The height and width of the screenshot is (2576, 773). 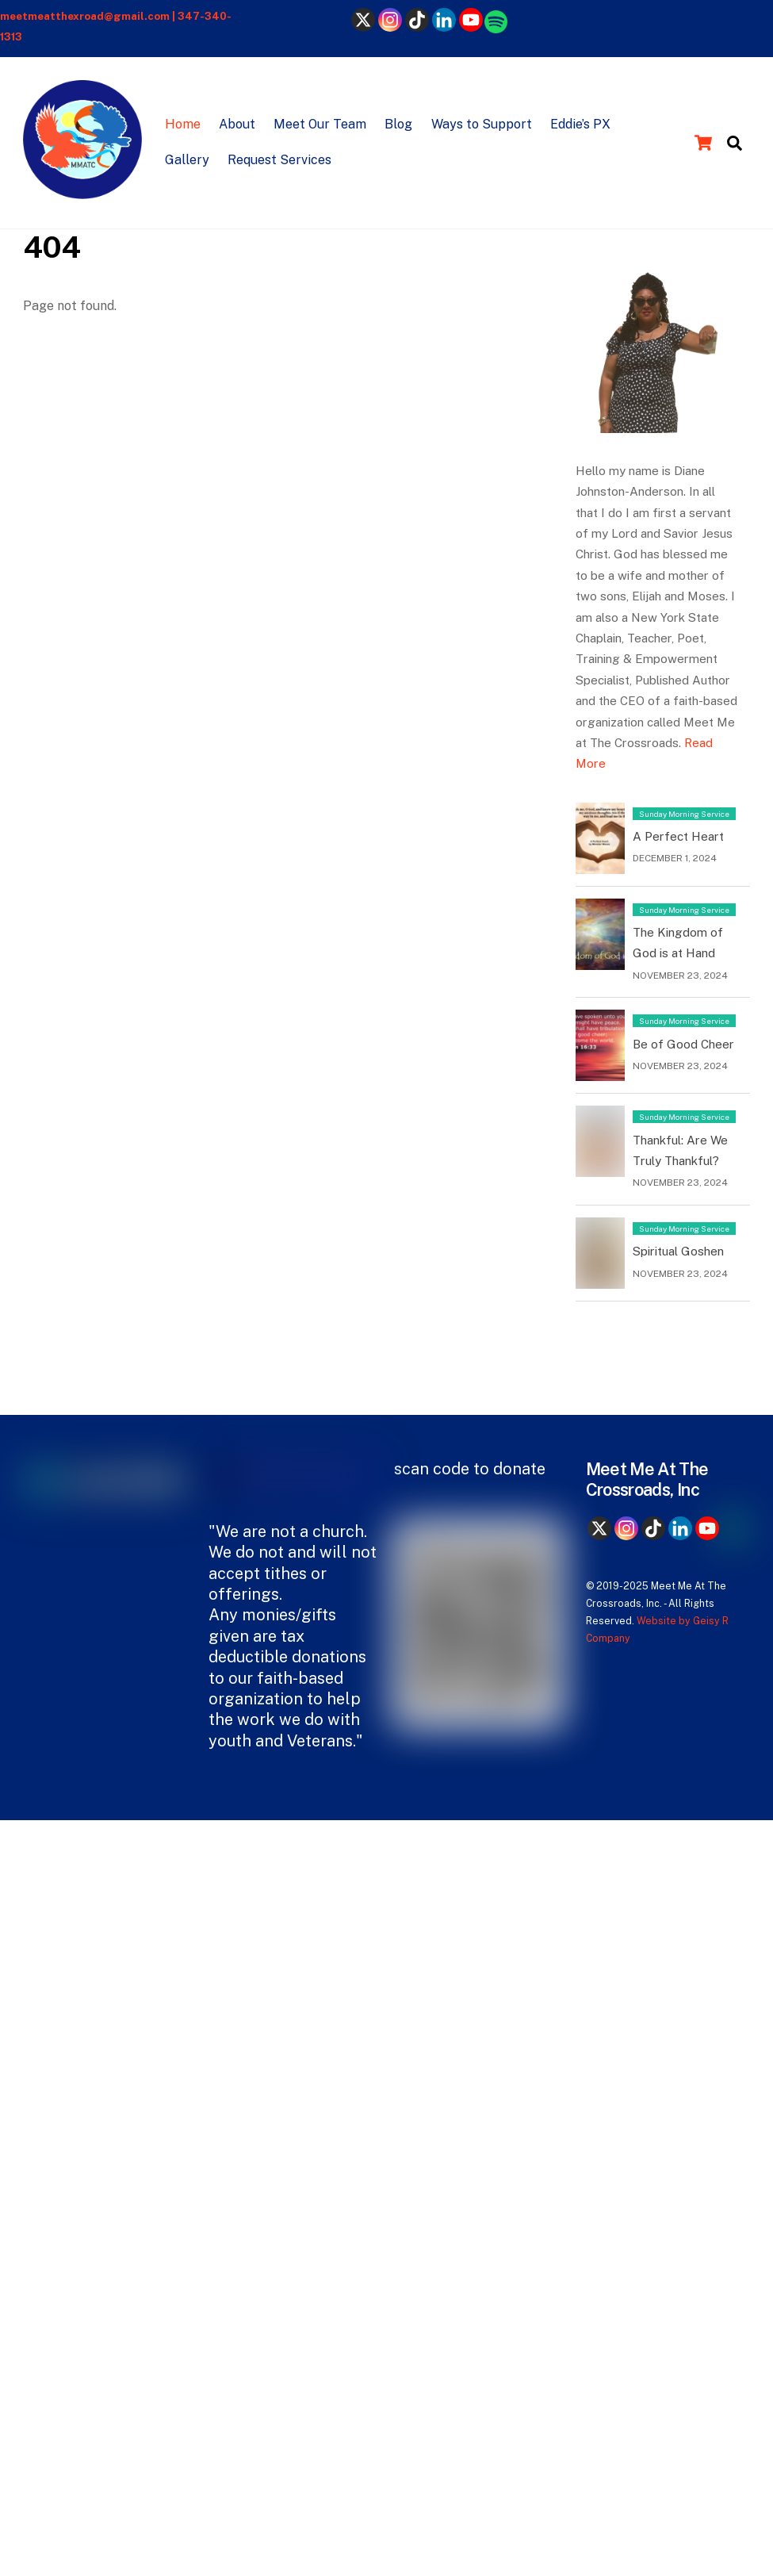 I want to click on Home, so click(x=183, y=124).